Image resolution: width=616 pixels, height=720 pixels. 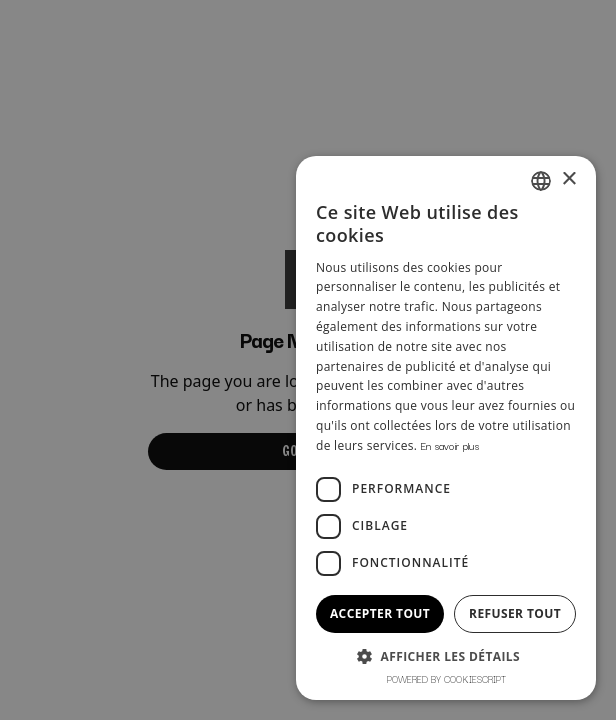 I want to click on × [button], so click(x=568, y=179).